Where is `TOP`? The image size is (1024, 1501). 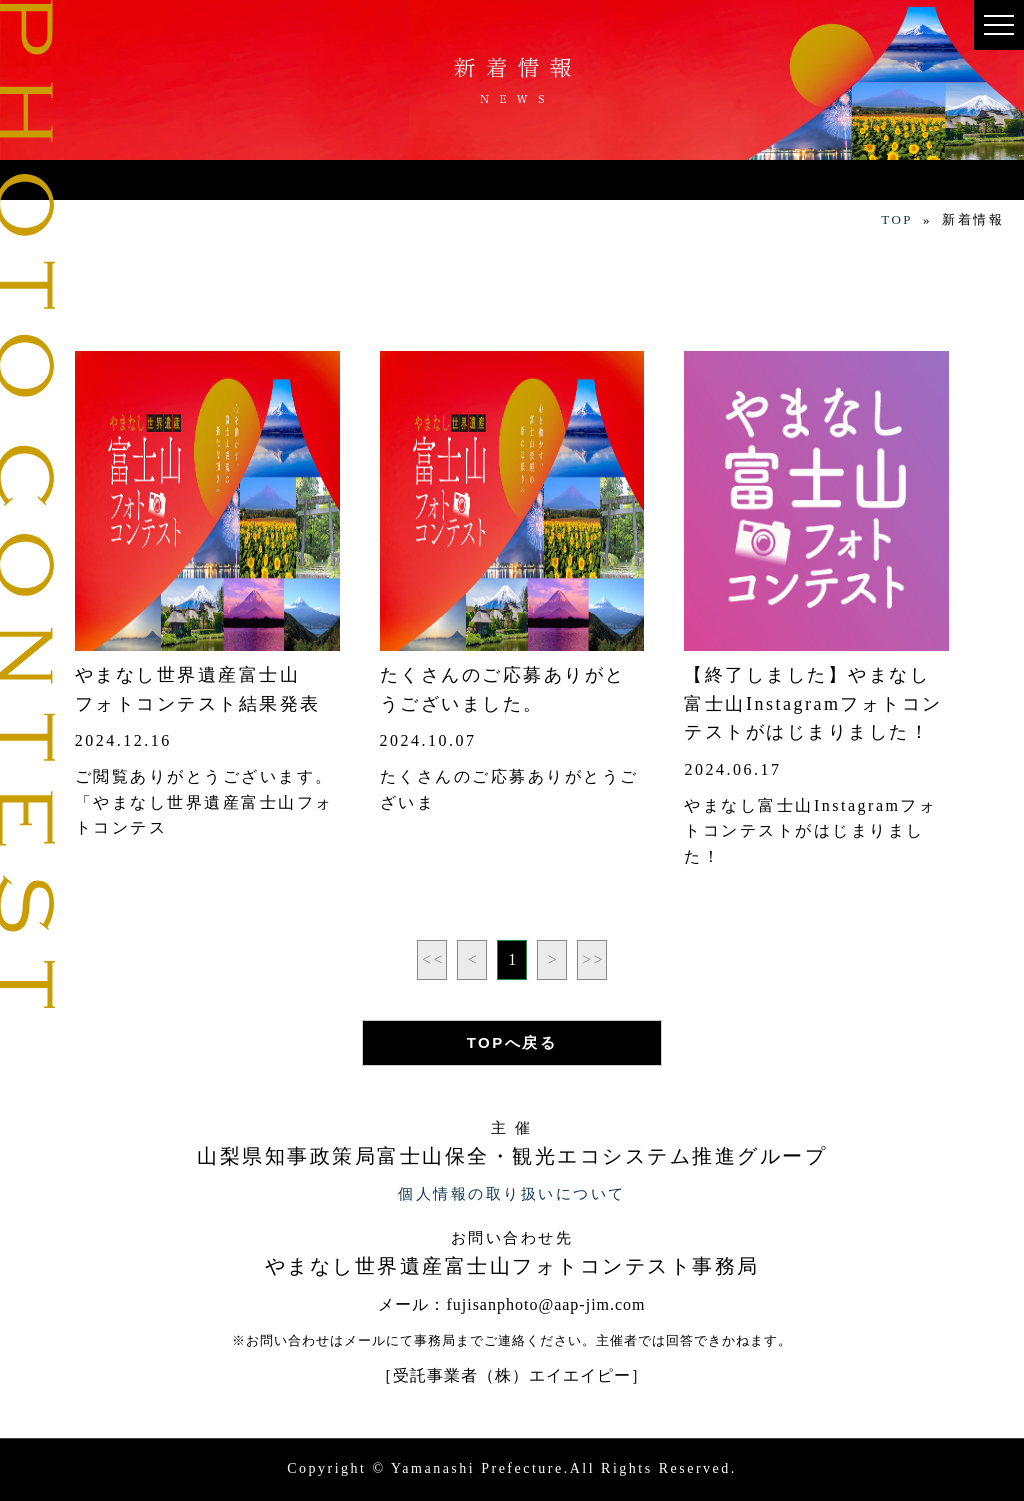 TOP is located at coordinates (897, 219).